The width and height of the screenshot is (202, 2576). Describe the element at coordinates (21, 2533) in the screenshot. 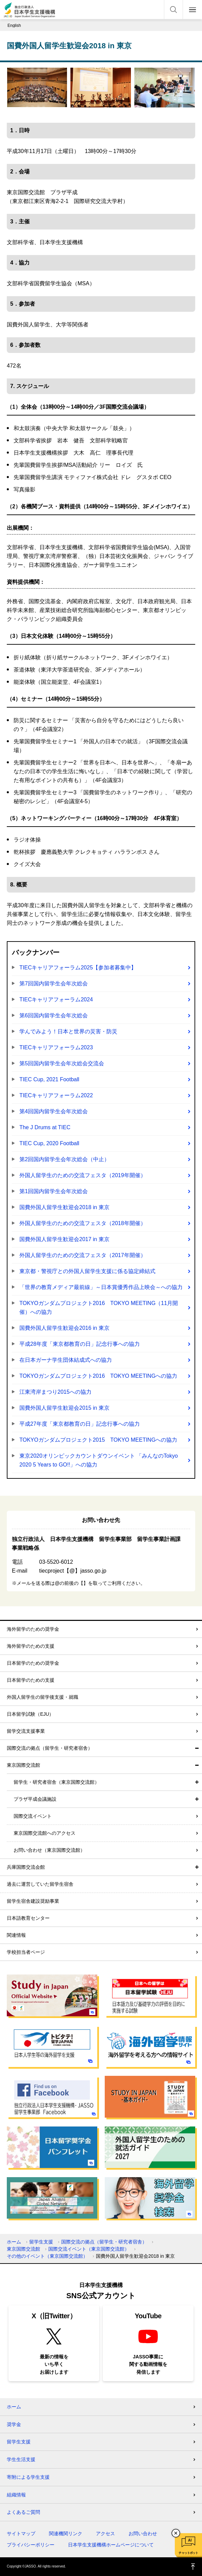

I see `サイトマップ` at that location.